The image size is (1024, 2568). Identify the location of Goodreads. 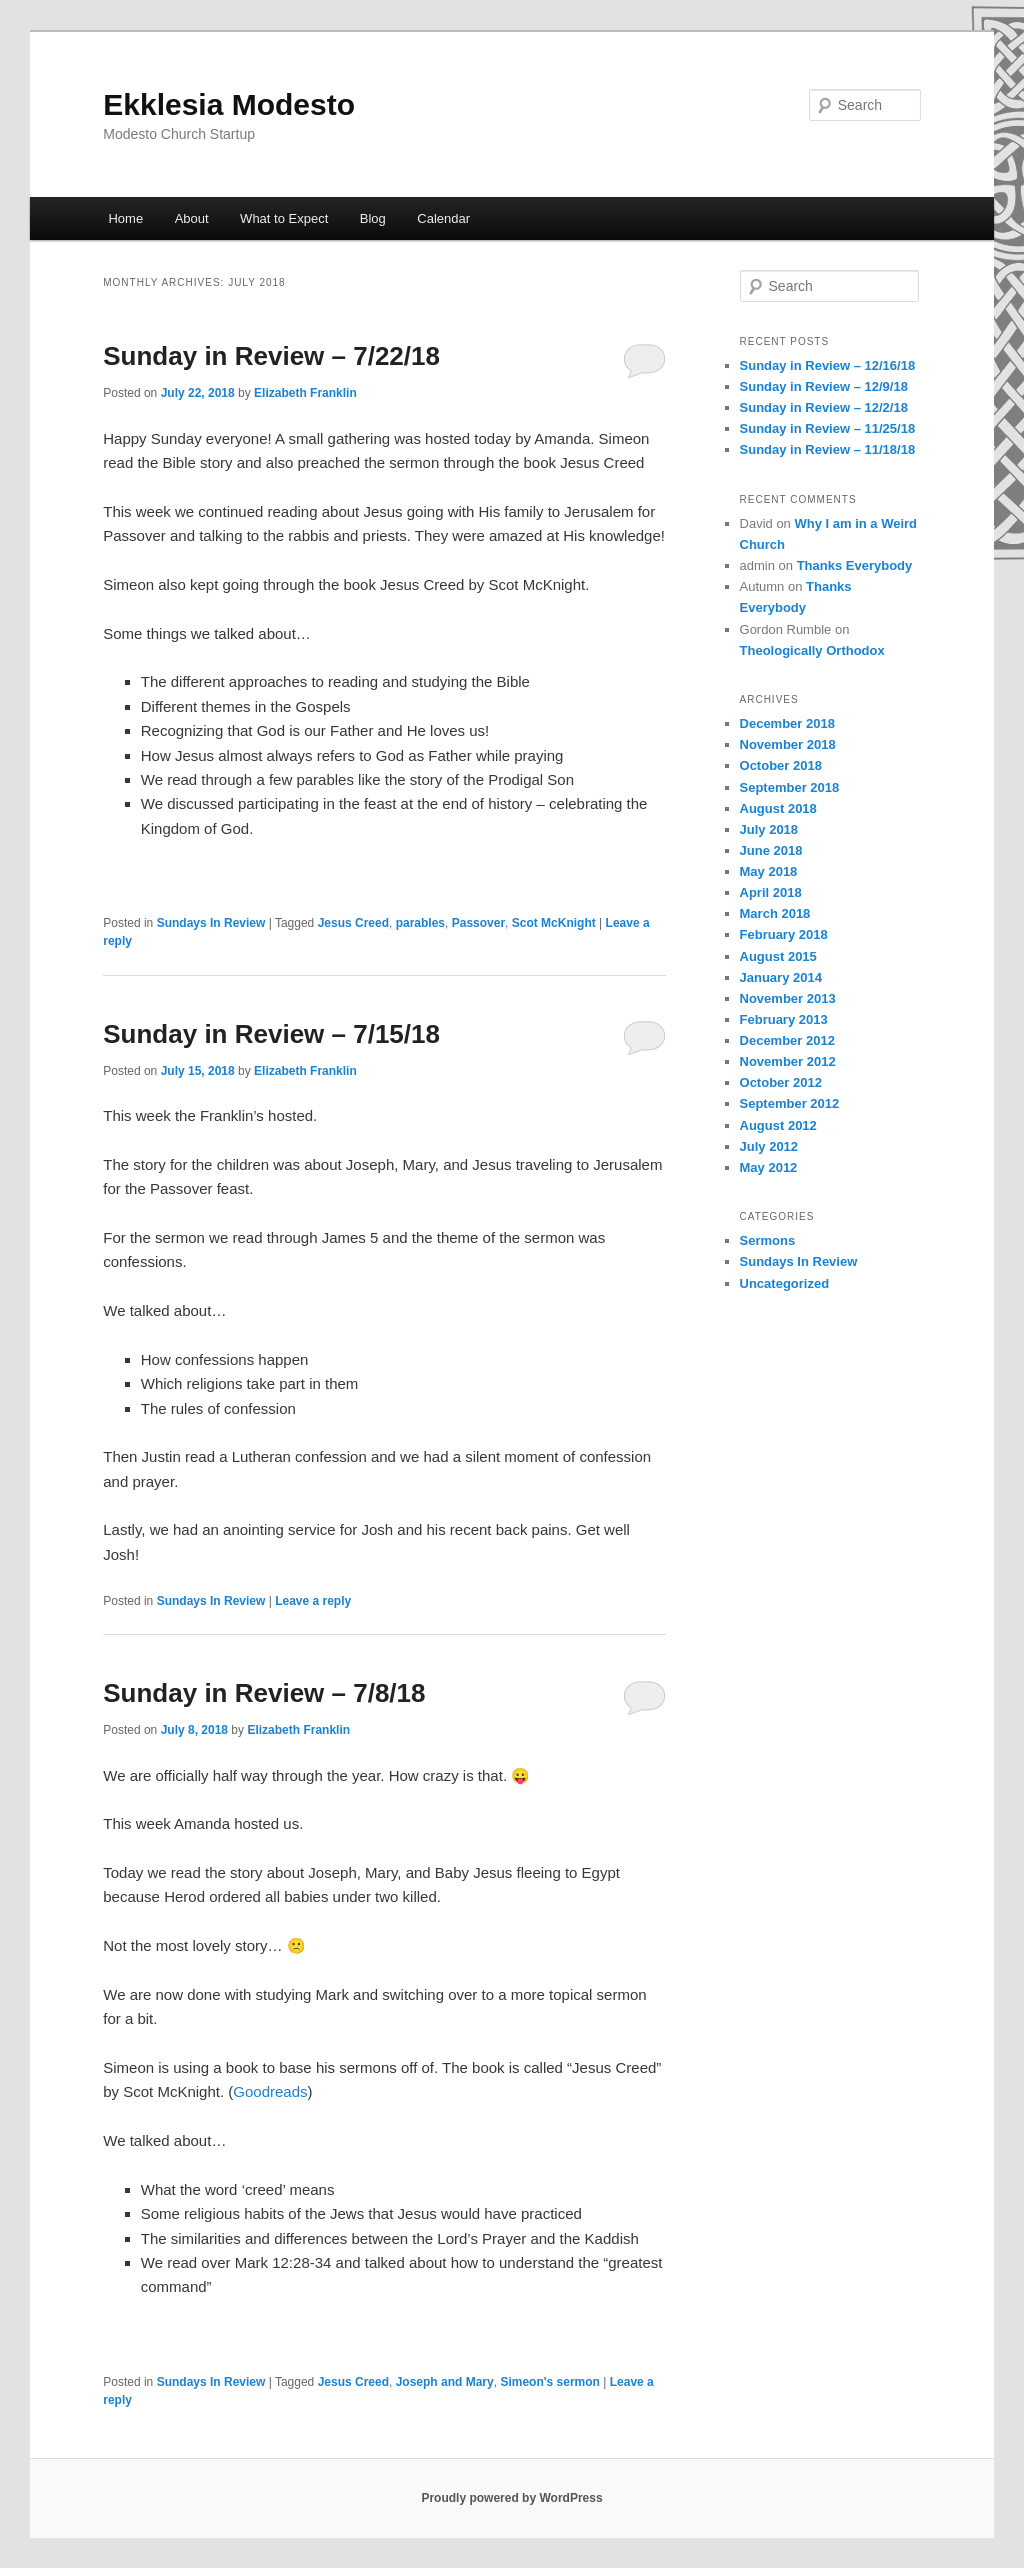
(270, 2091).